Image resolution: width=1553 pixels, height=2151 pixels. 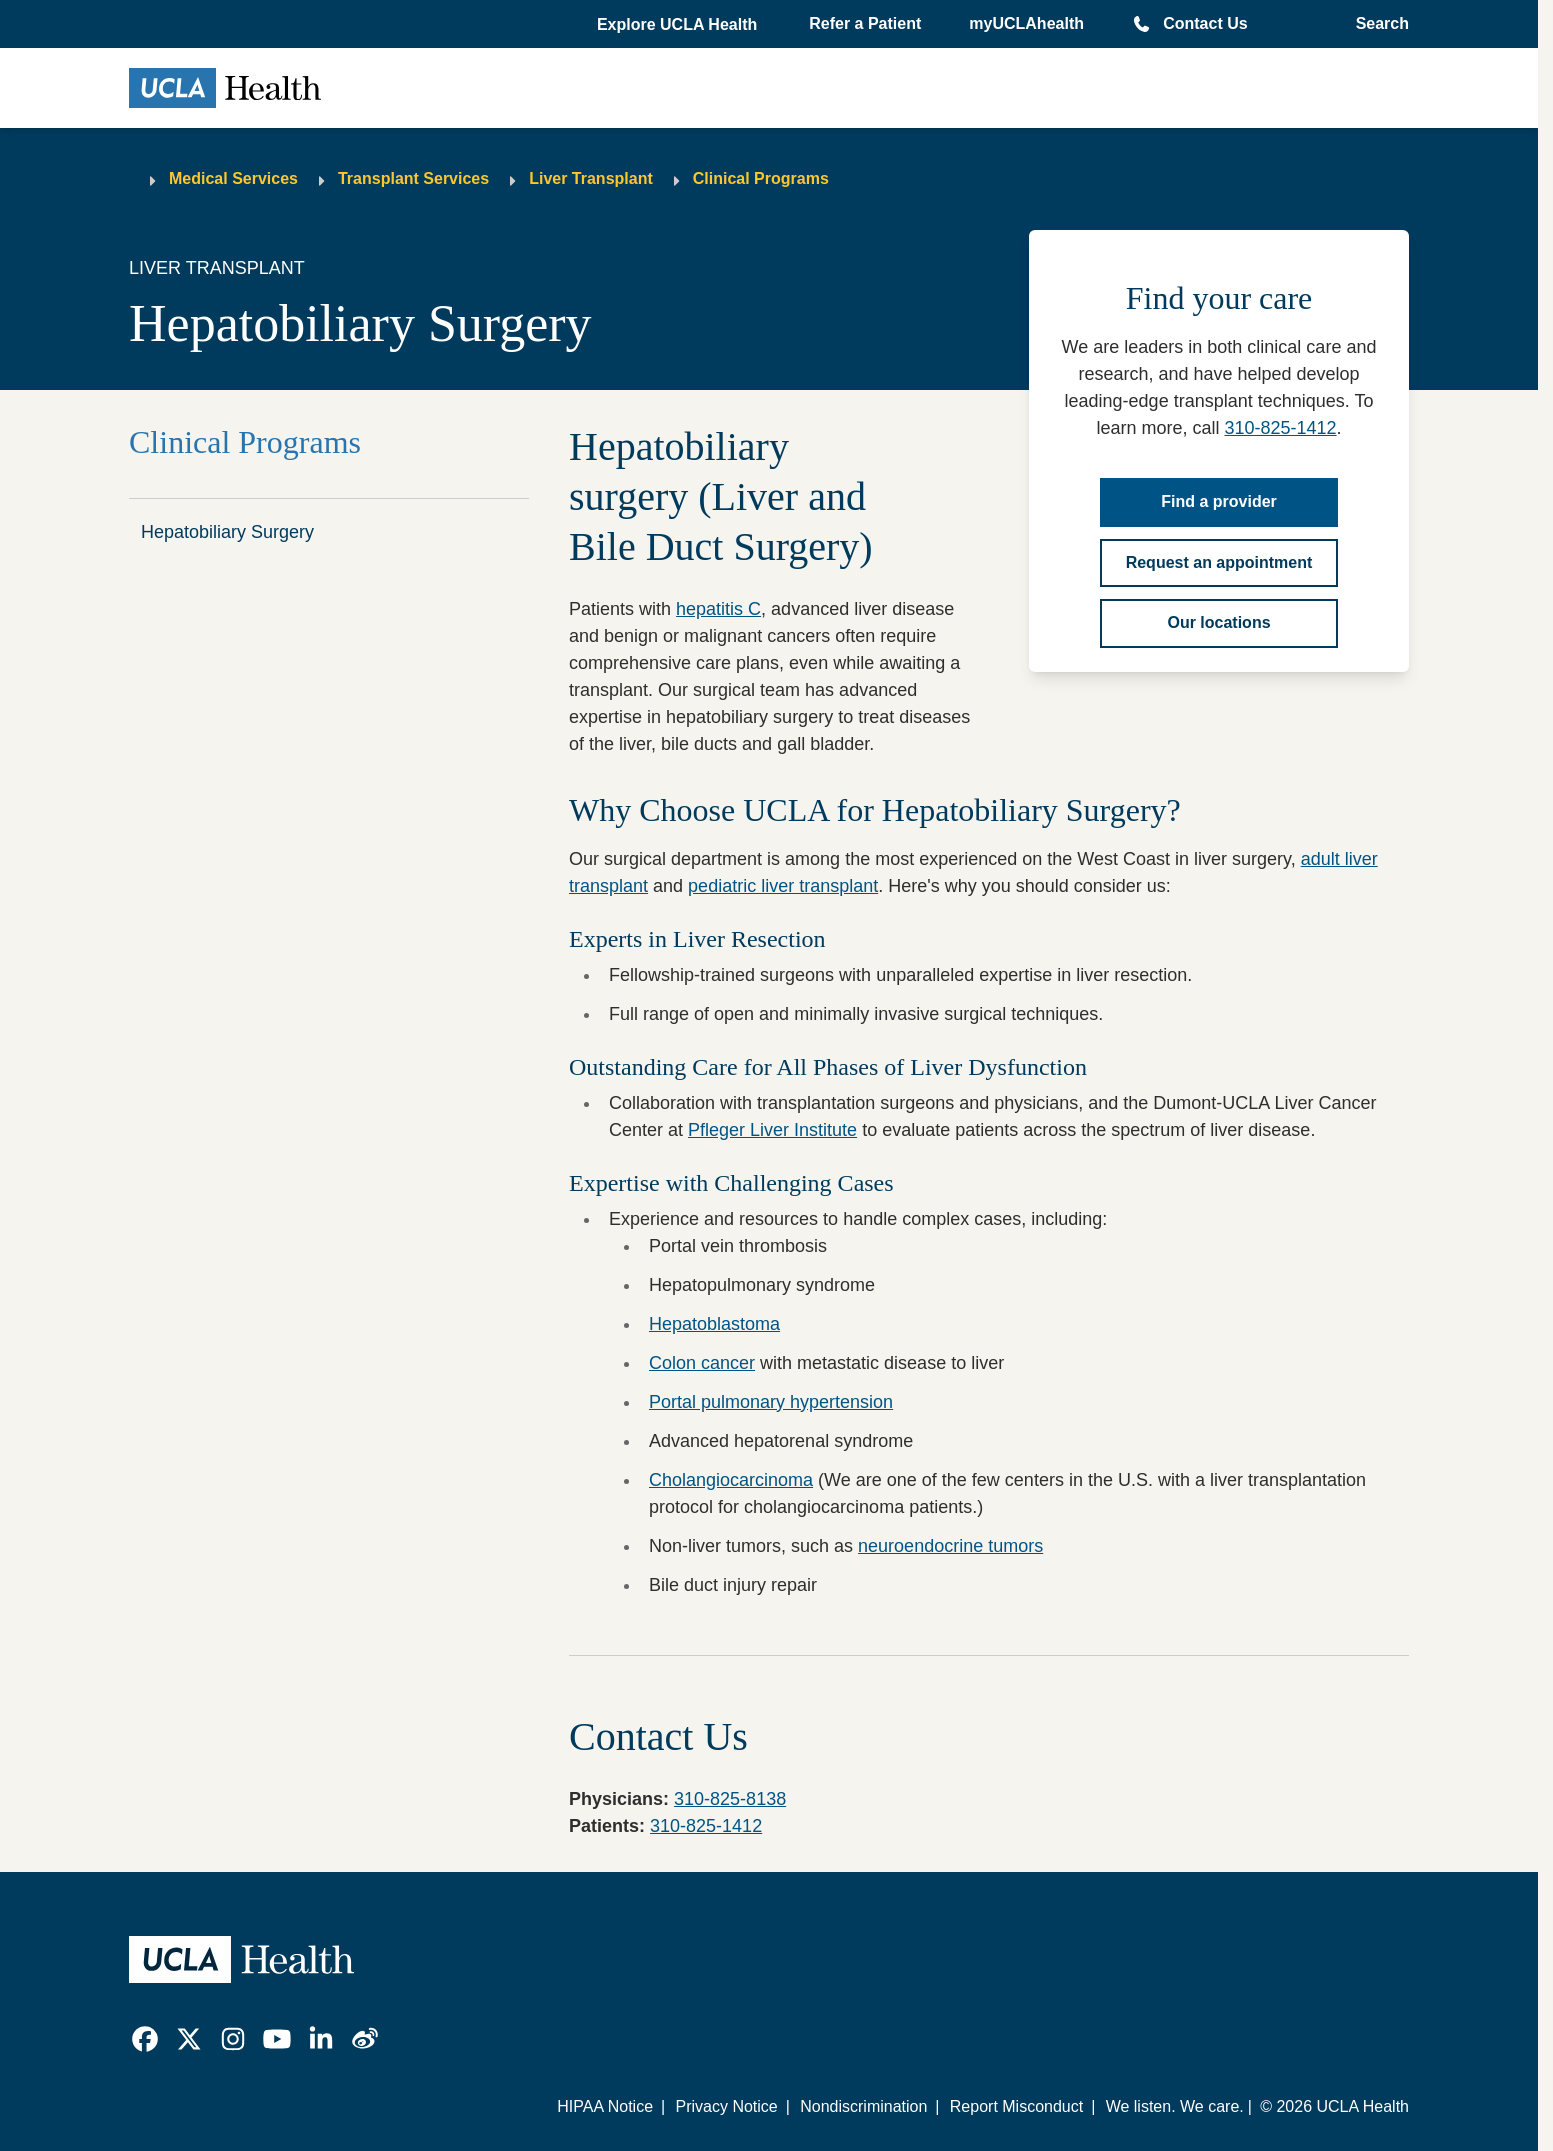 What do you see at coordinates (950, 1546) in the screenshot?
I see `neuroendocrine tumors` at bounding box center [950, 1546].